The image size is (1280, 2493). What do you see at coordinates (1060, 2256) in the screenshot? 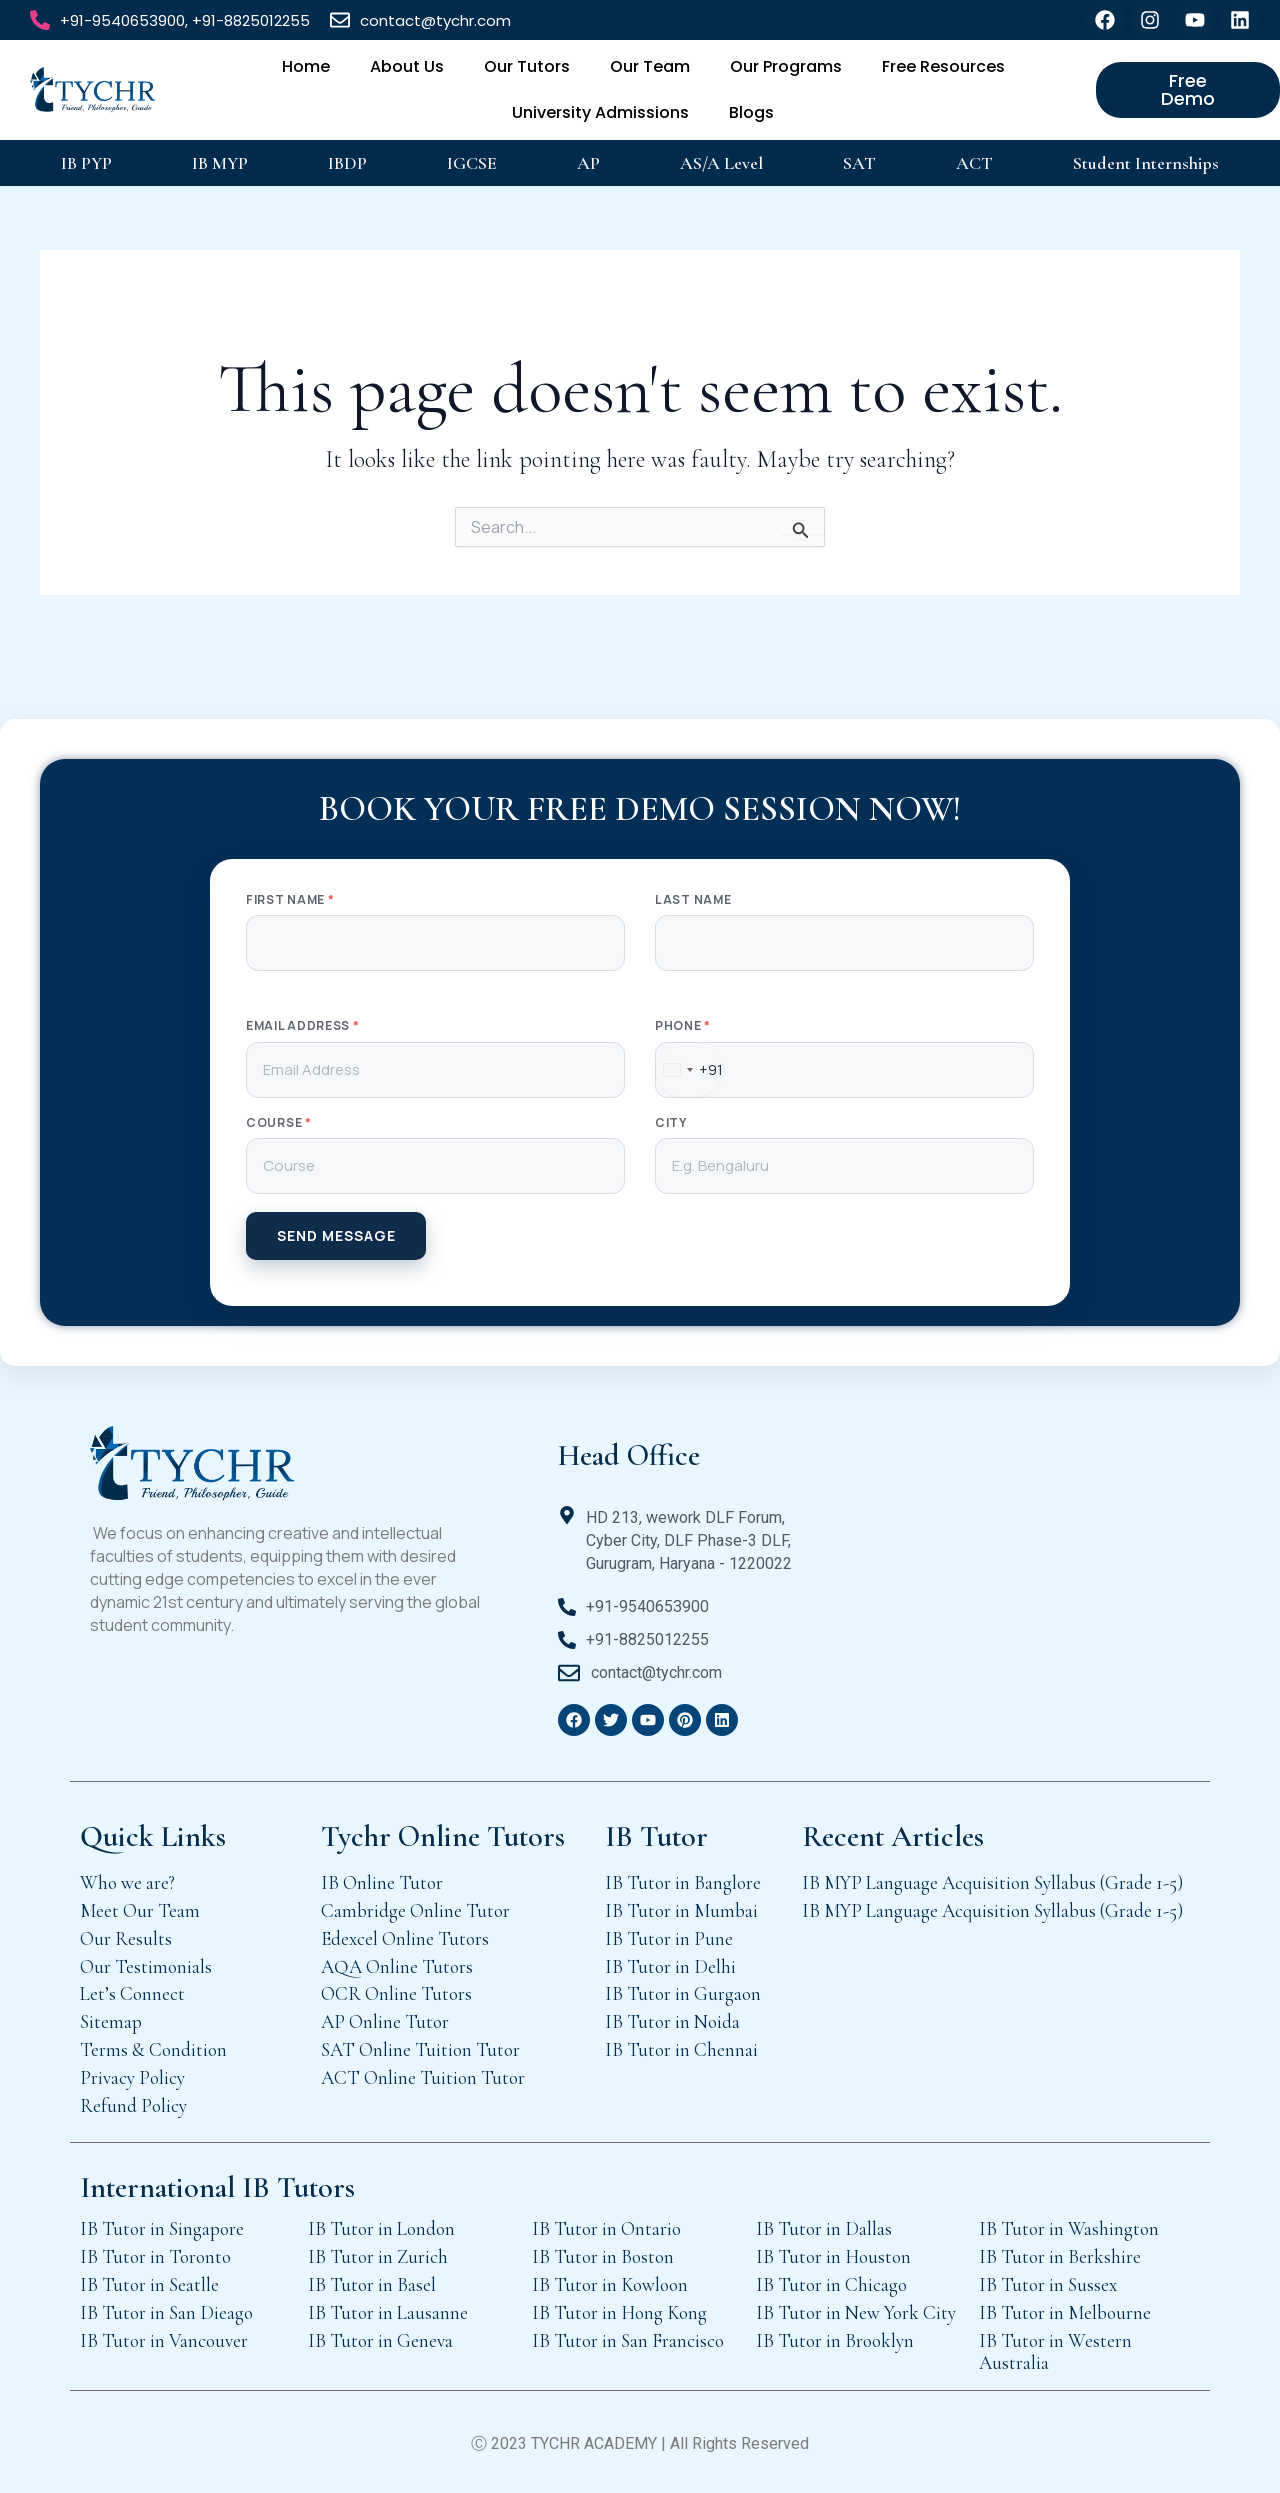
I see `IB Tutor in Berkshire` at bounding box center [1060, 2256].